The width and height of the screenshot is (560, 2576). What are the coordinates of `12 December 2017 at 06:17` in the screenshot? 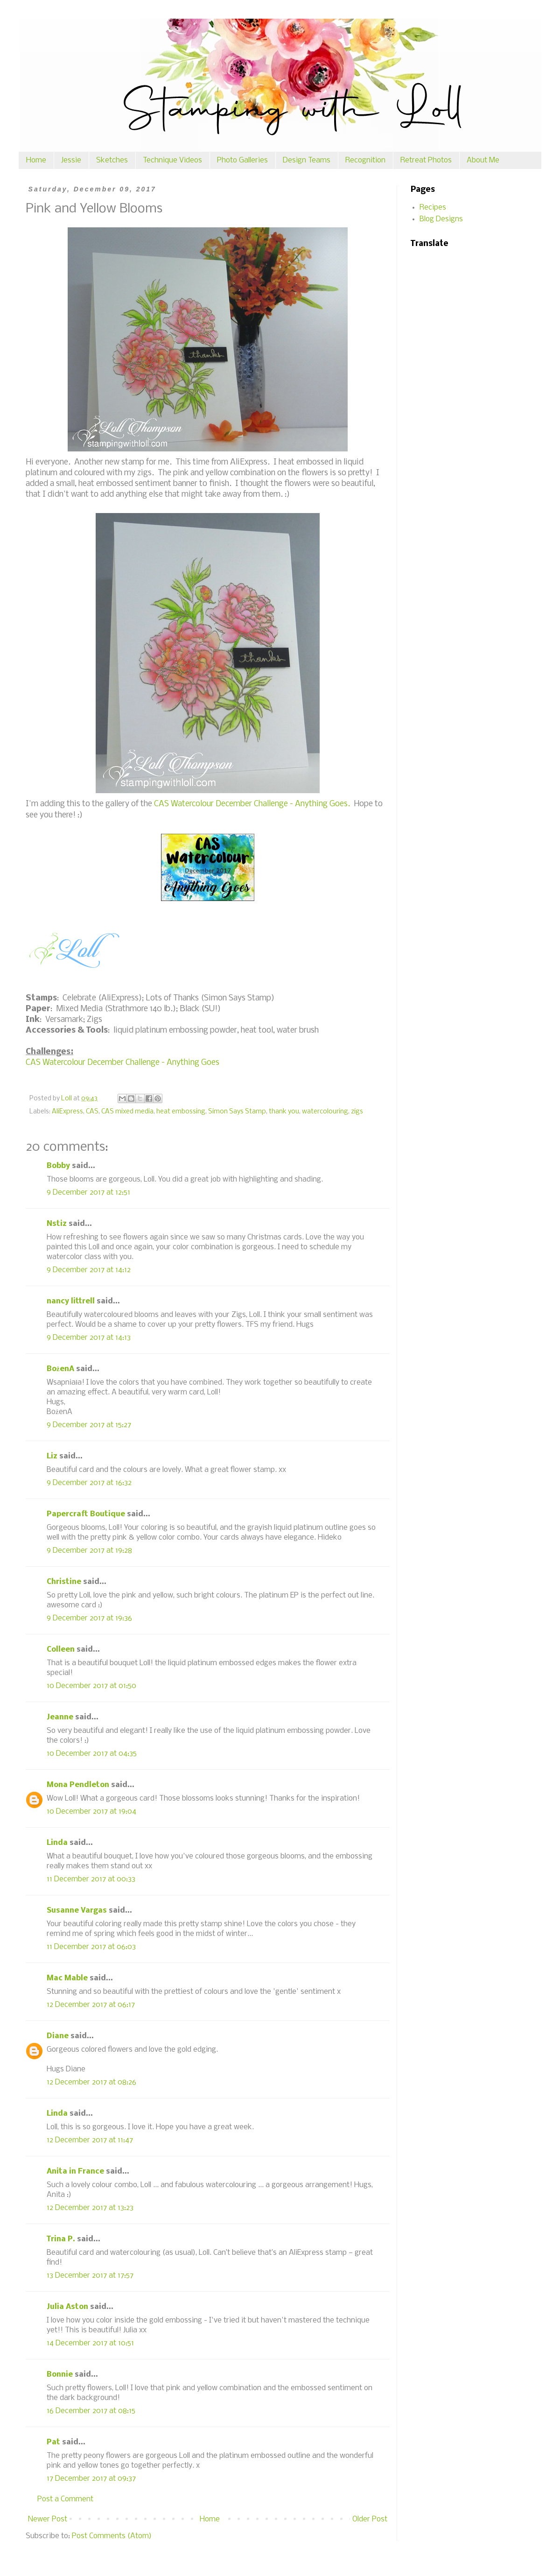 It's located at (91, 2005).